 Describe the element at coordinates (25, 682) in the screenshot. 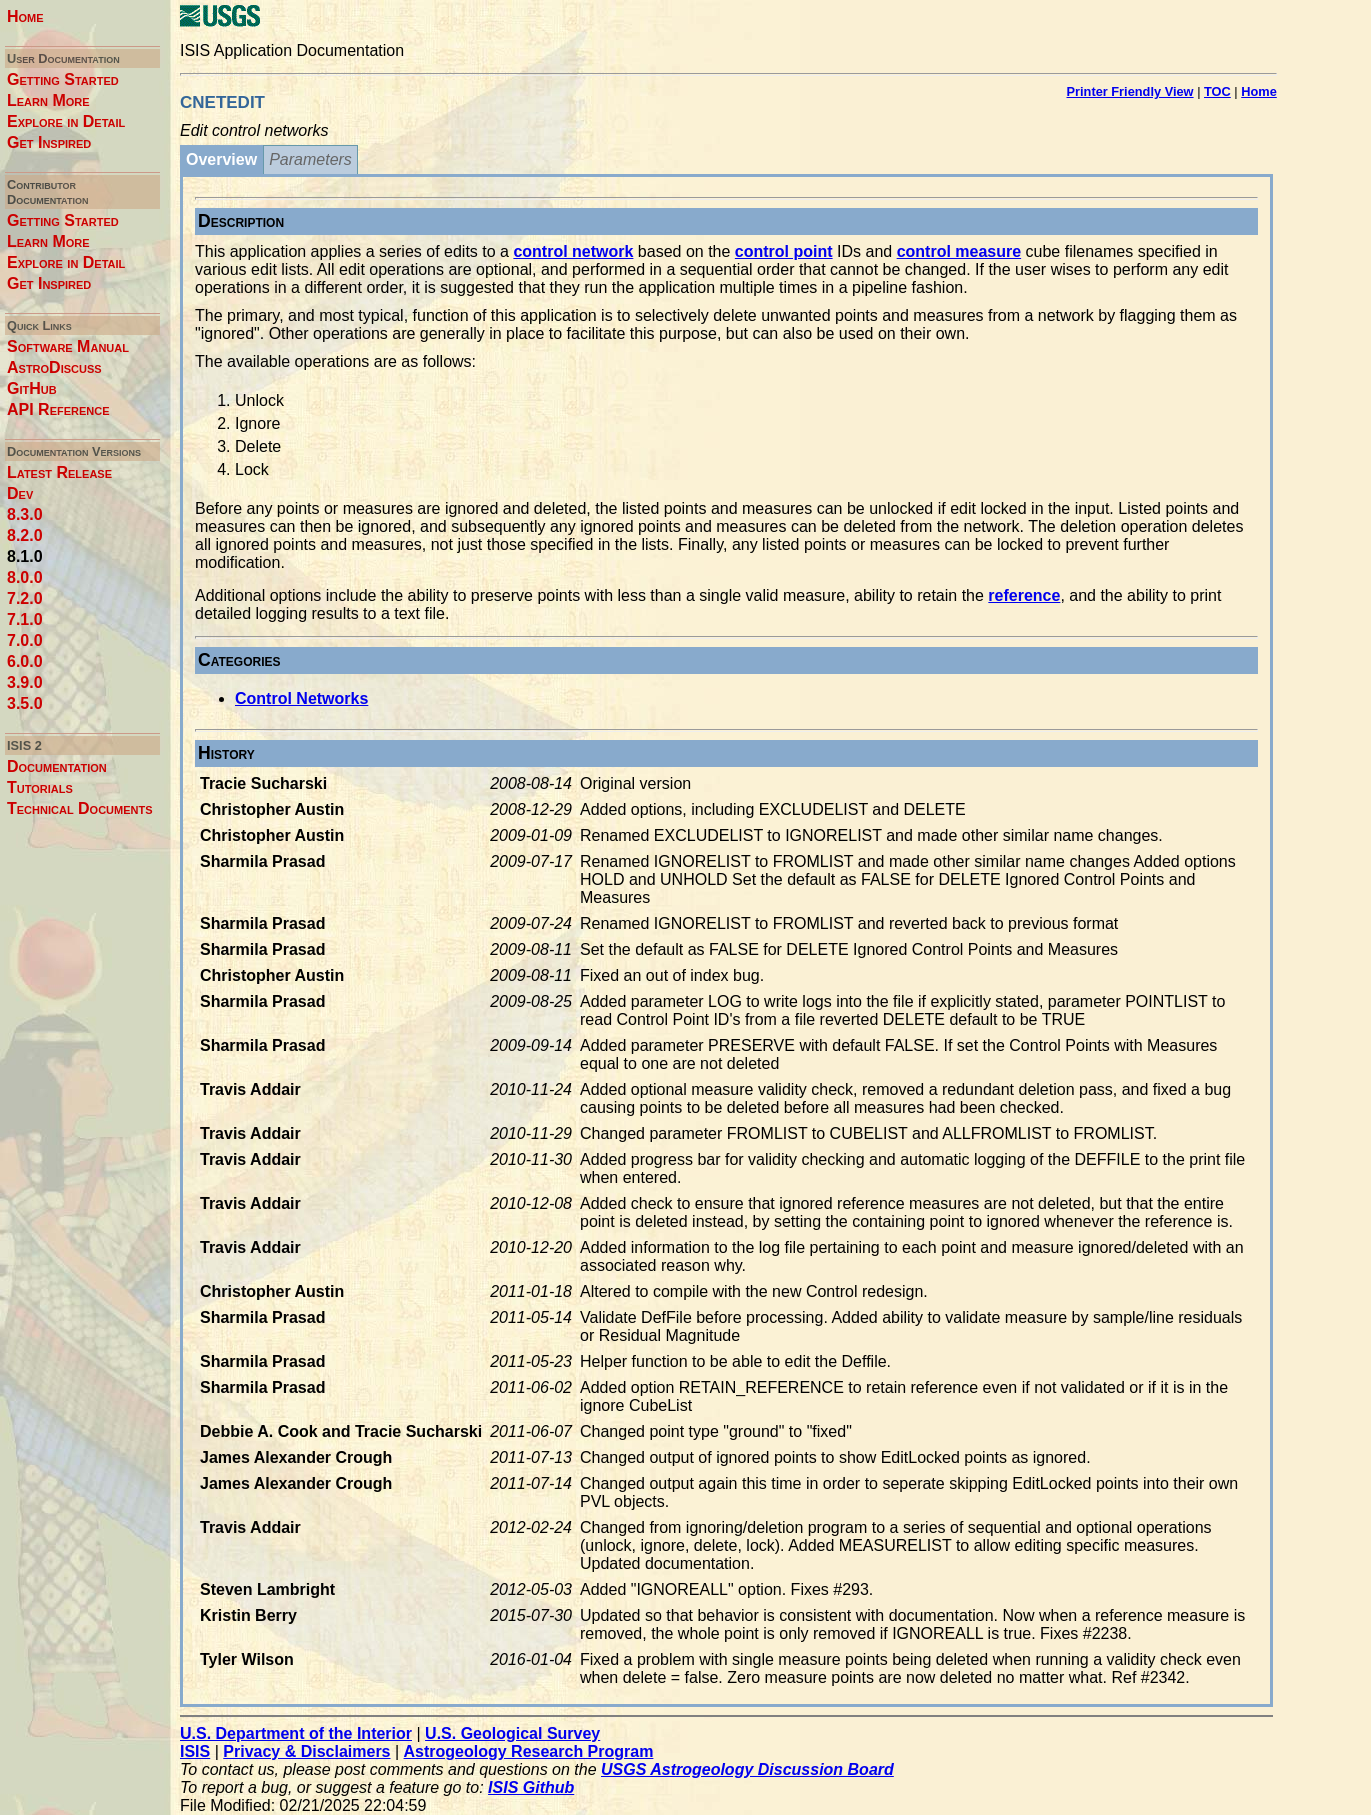

I see `3.9.0` at that location.